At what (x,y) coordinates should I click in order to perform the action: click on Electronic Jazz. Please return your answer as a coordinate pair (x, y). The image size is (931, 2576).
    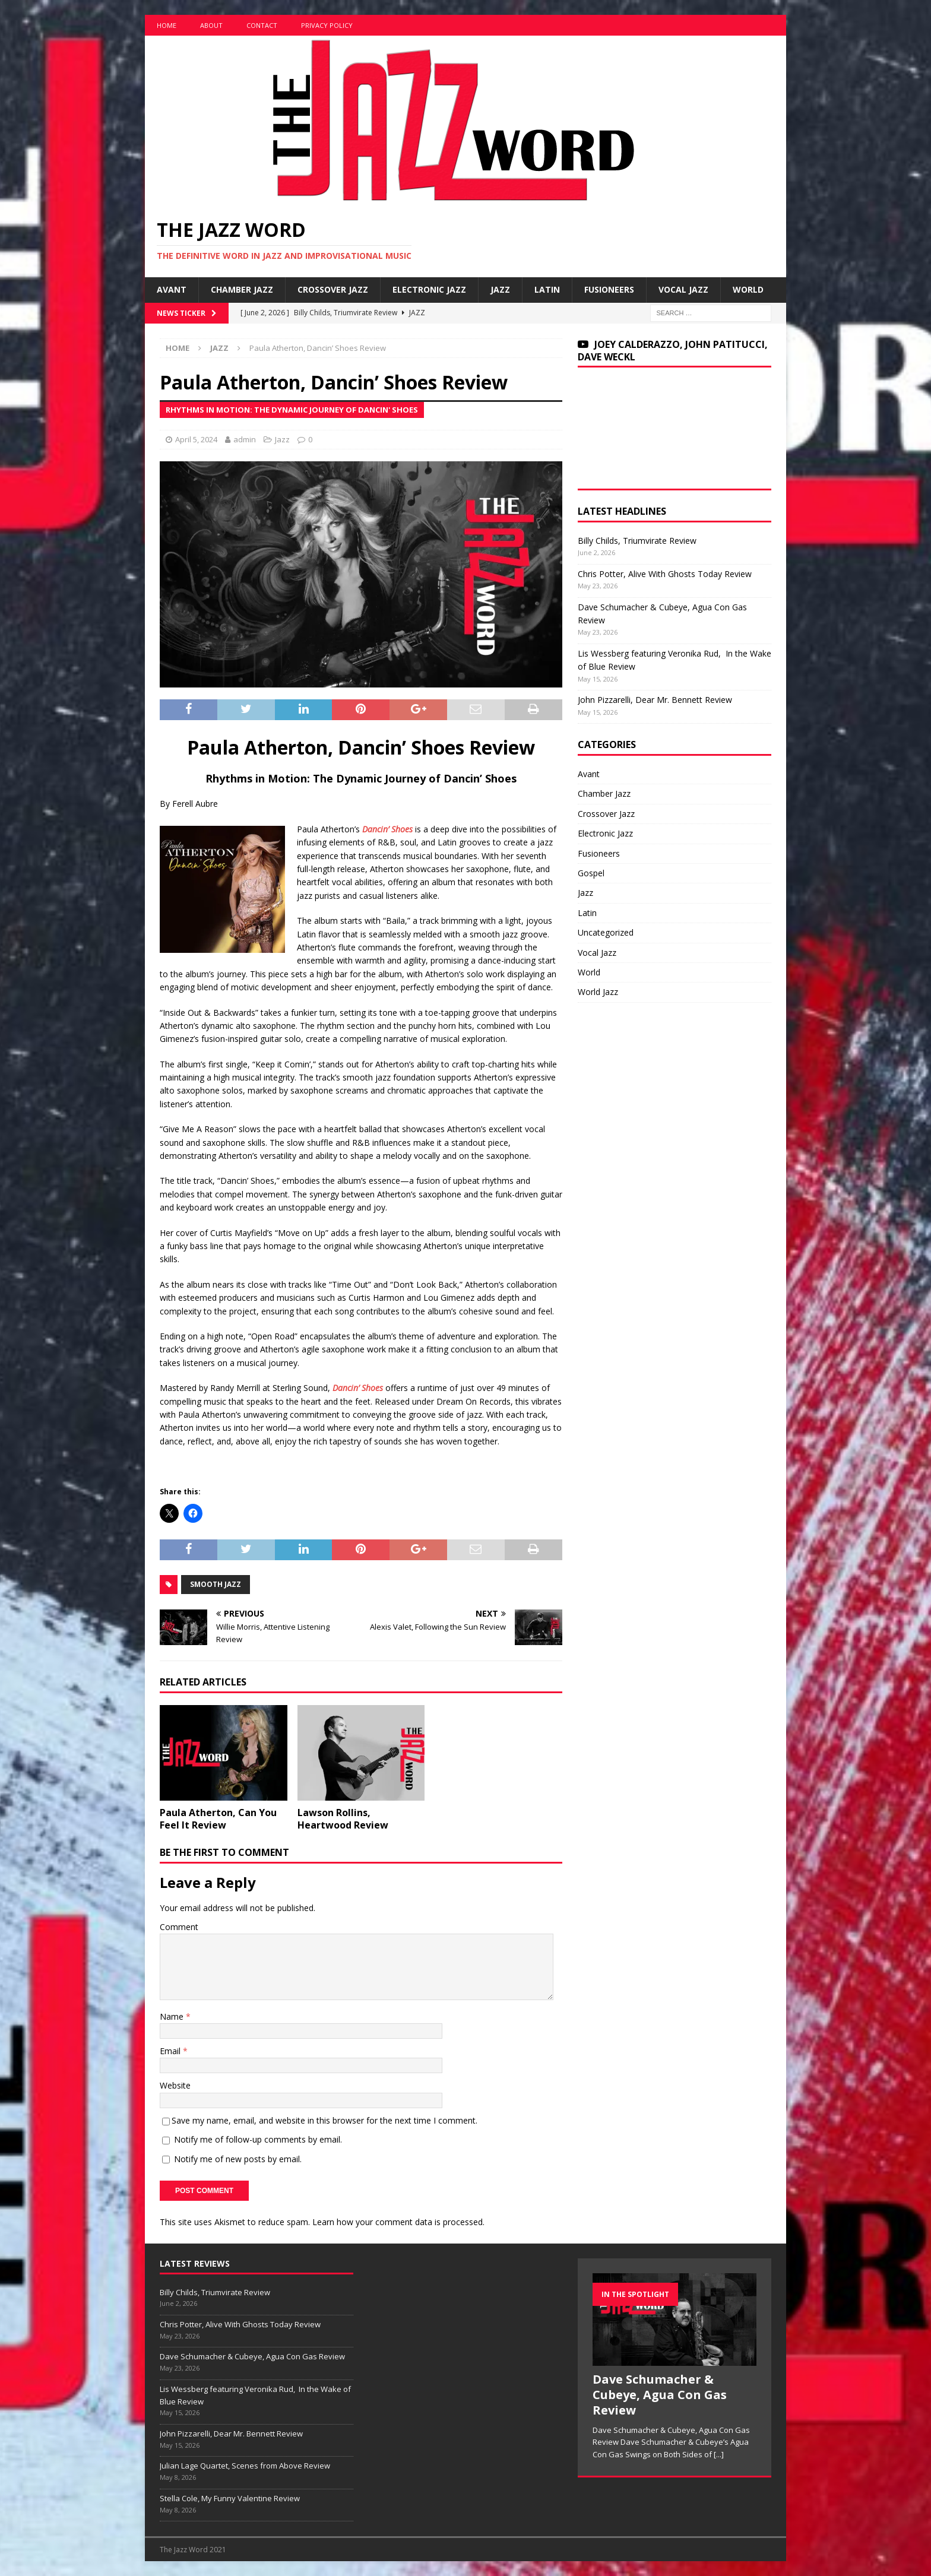
    Looking at the image, I should click on (429, 289).